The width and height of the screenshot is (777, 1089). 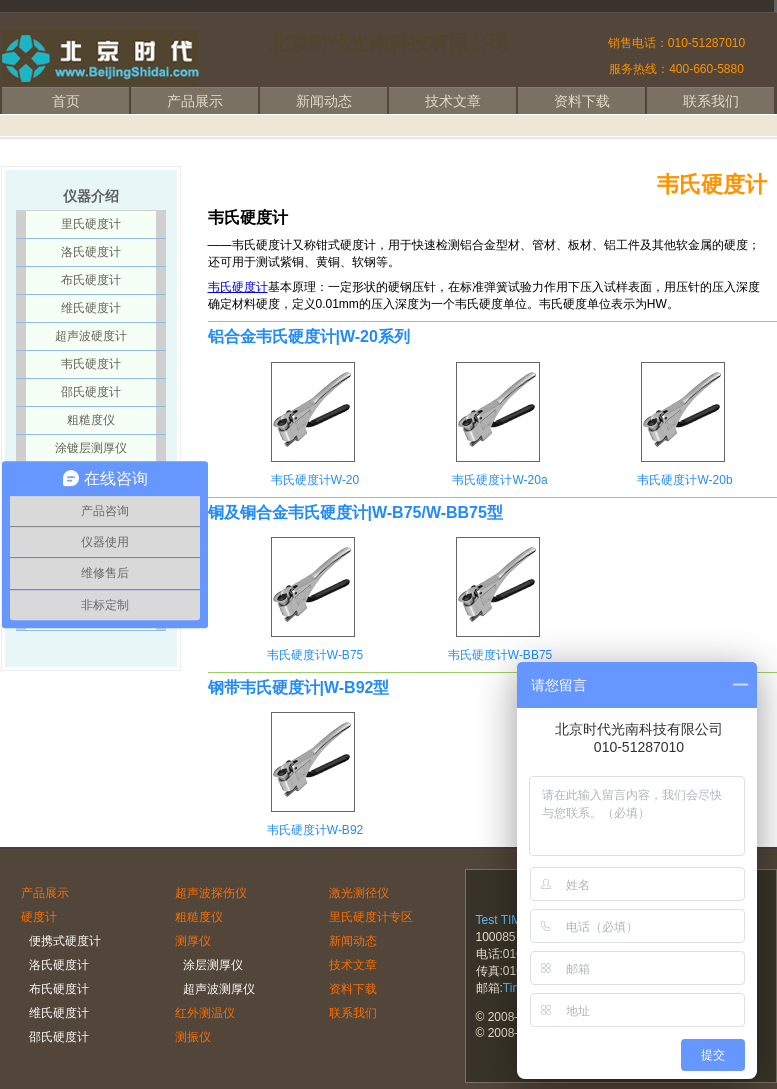 What do you see at coordinates (371, 917) in the screenshot?
I see `里氏硬度计专区` at bounding box center [371, 917].